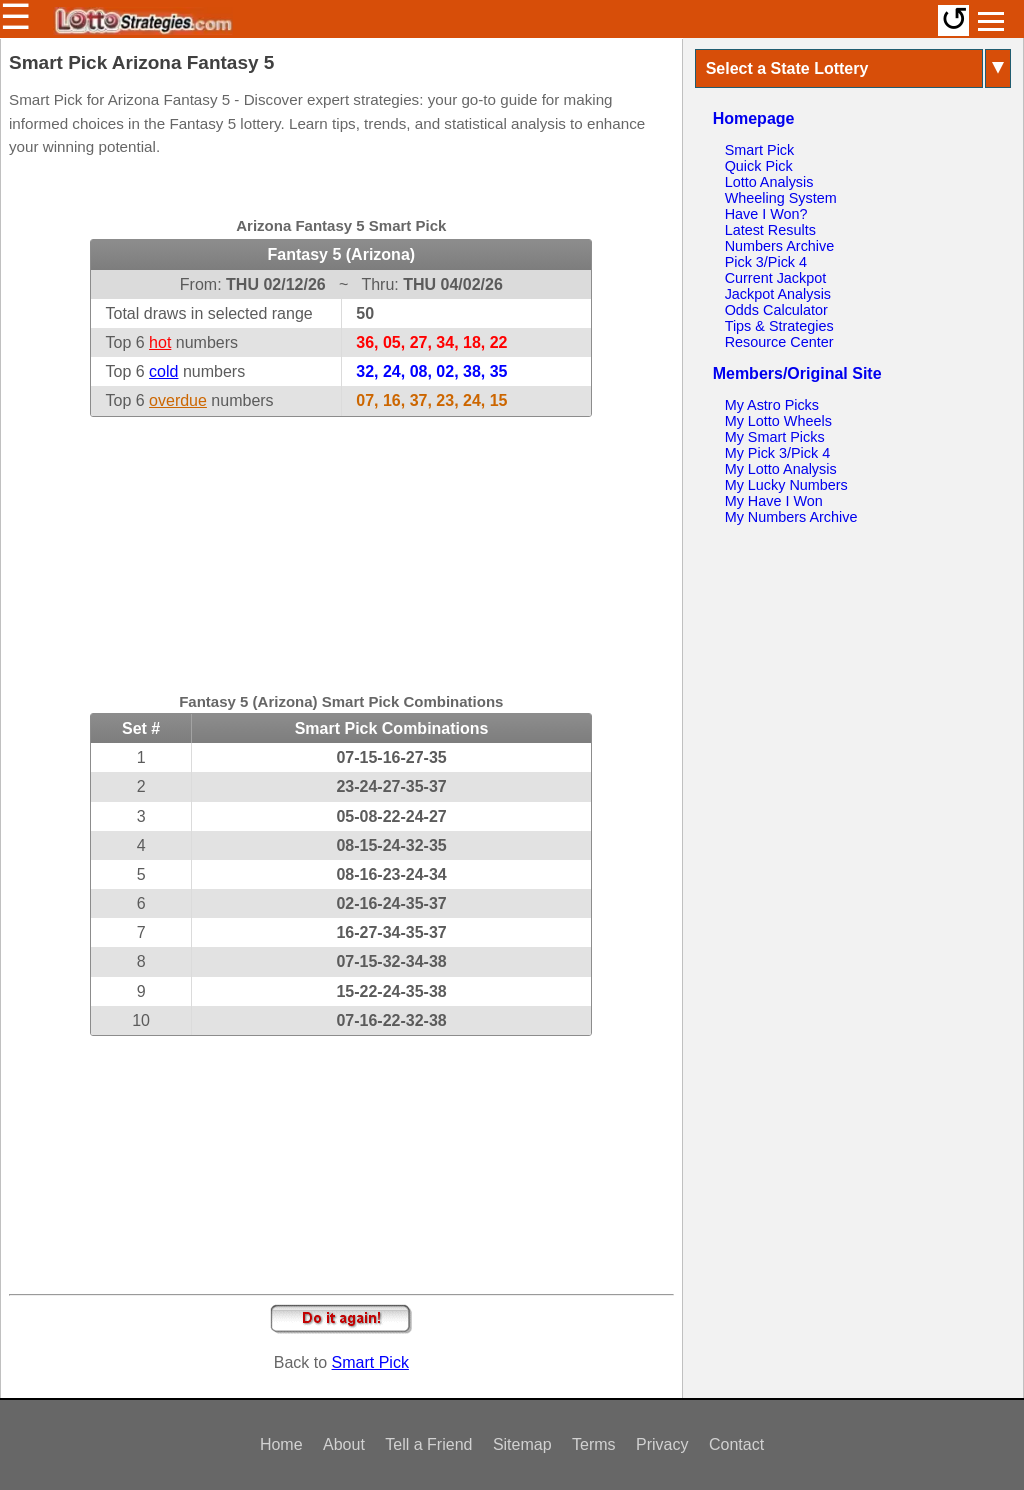 This screenshot has width=1024, height=1490. Describe the element at coordinates (780, 246) in the screenshot. I see `Numbers Archive` at that location.